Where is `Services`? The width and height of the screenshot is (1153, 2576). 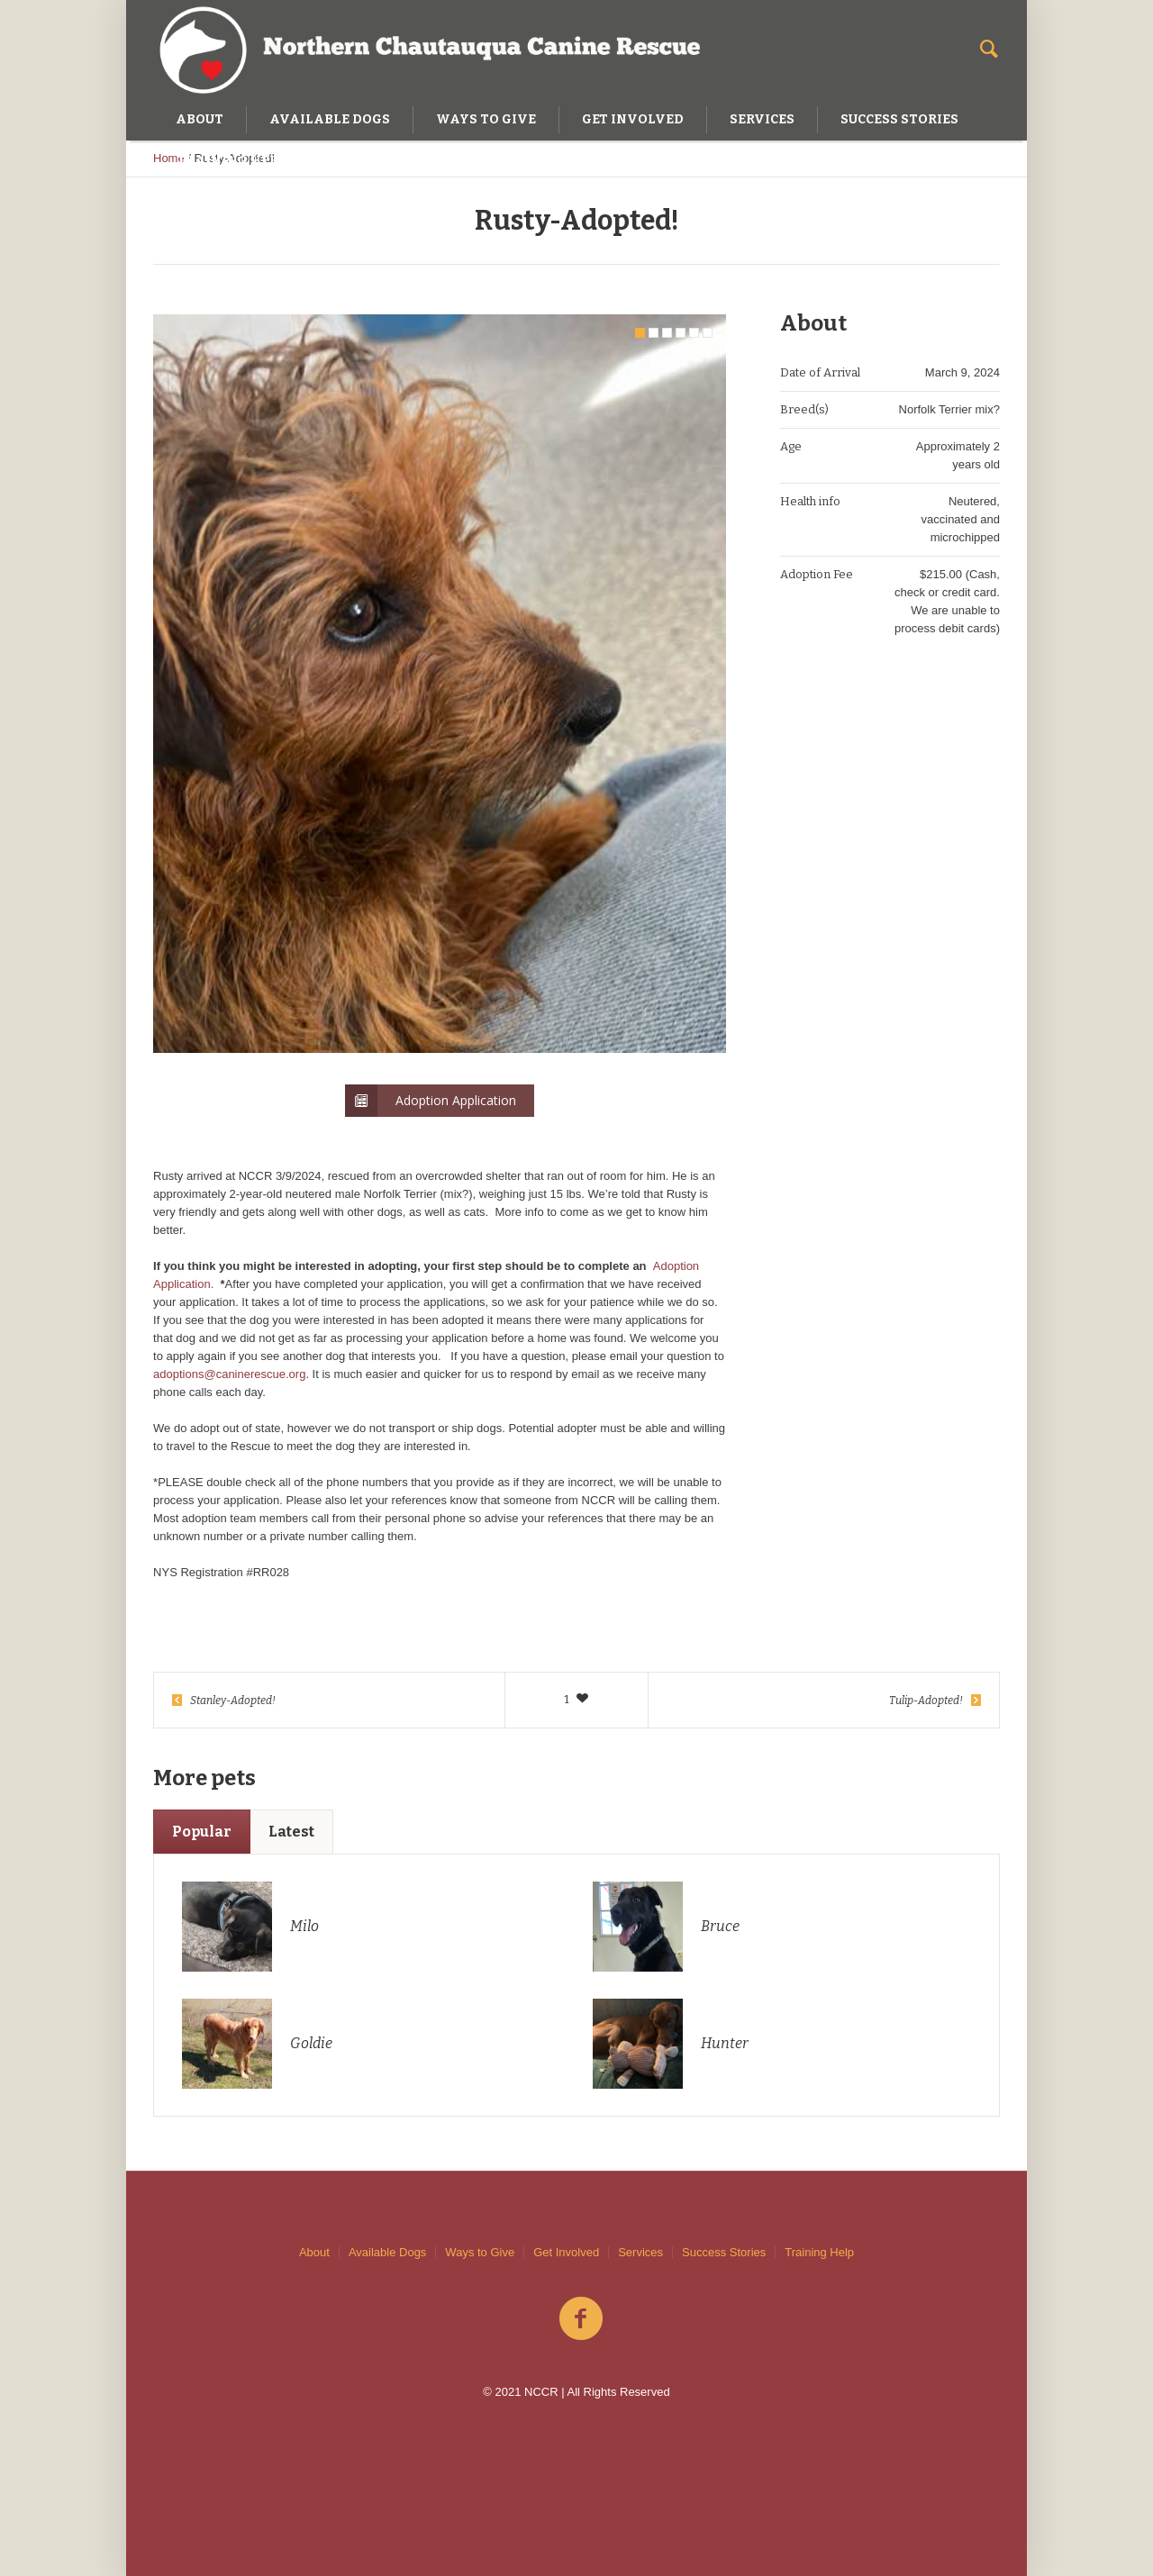
Services is located at coordinates (640, 2252).